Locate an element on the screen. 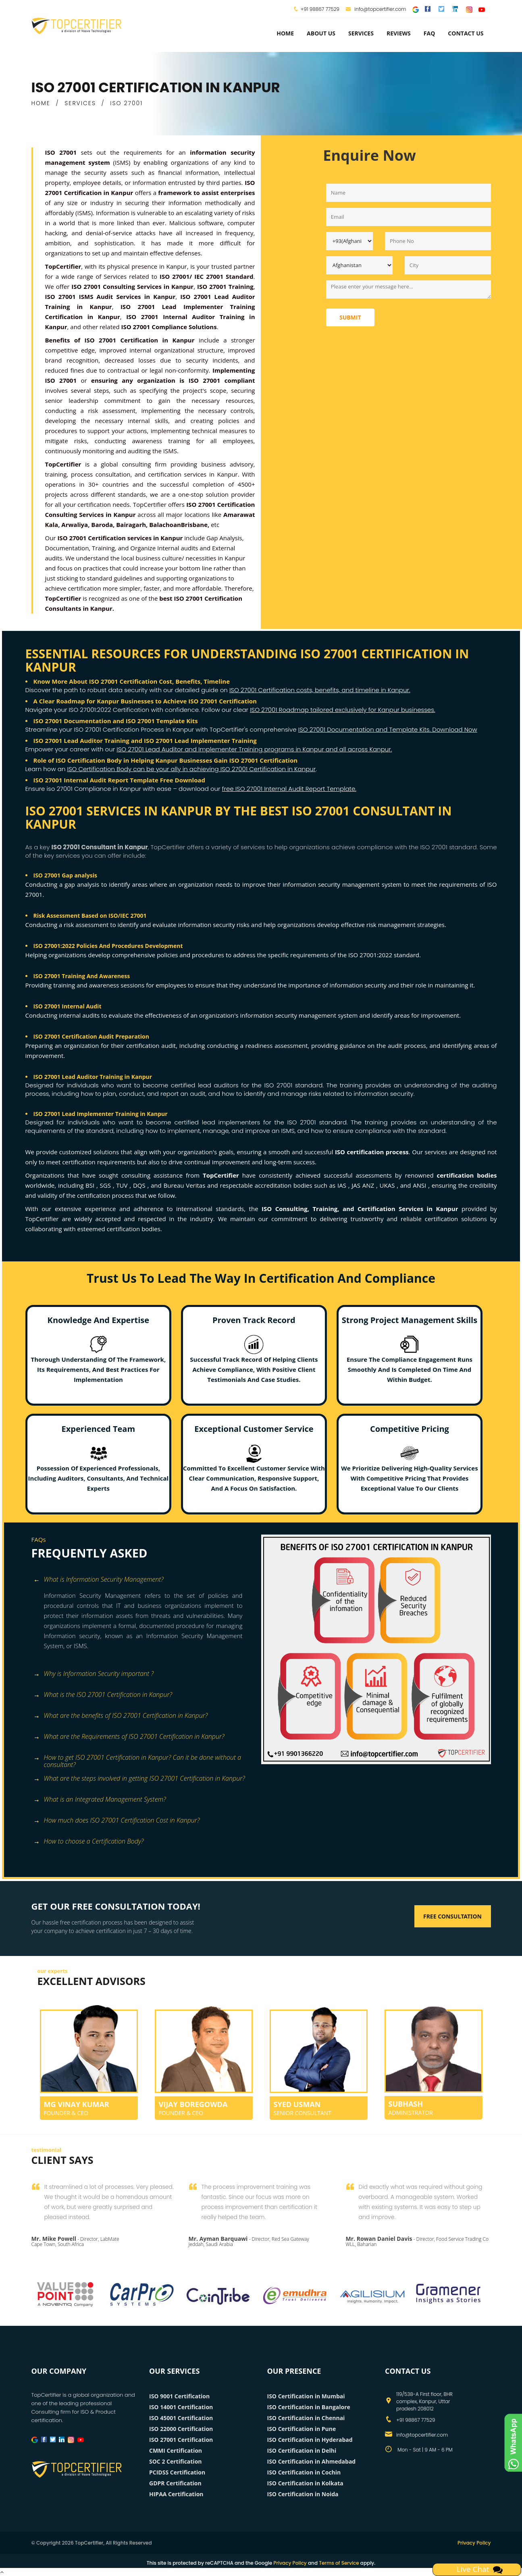 Image resolution: width=522 pixels, height=2576 pixels. FAQ is located at coordinates (429, 33).